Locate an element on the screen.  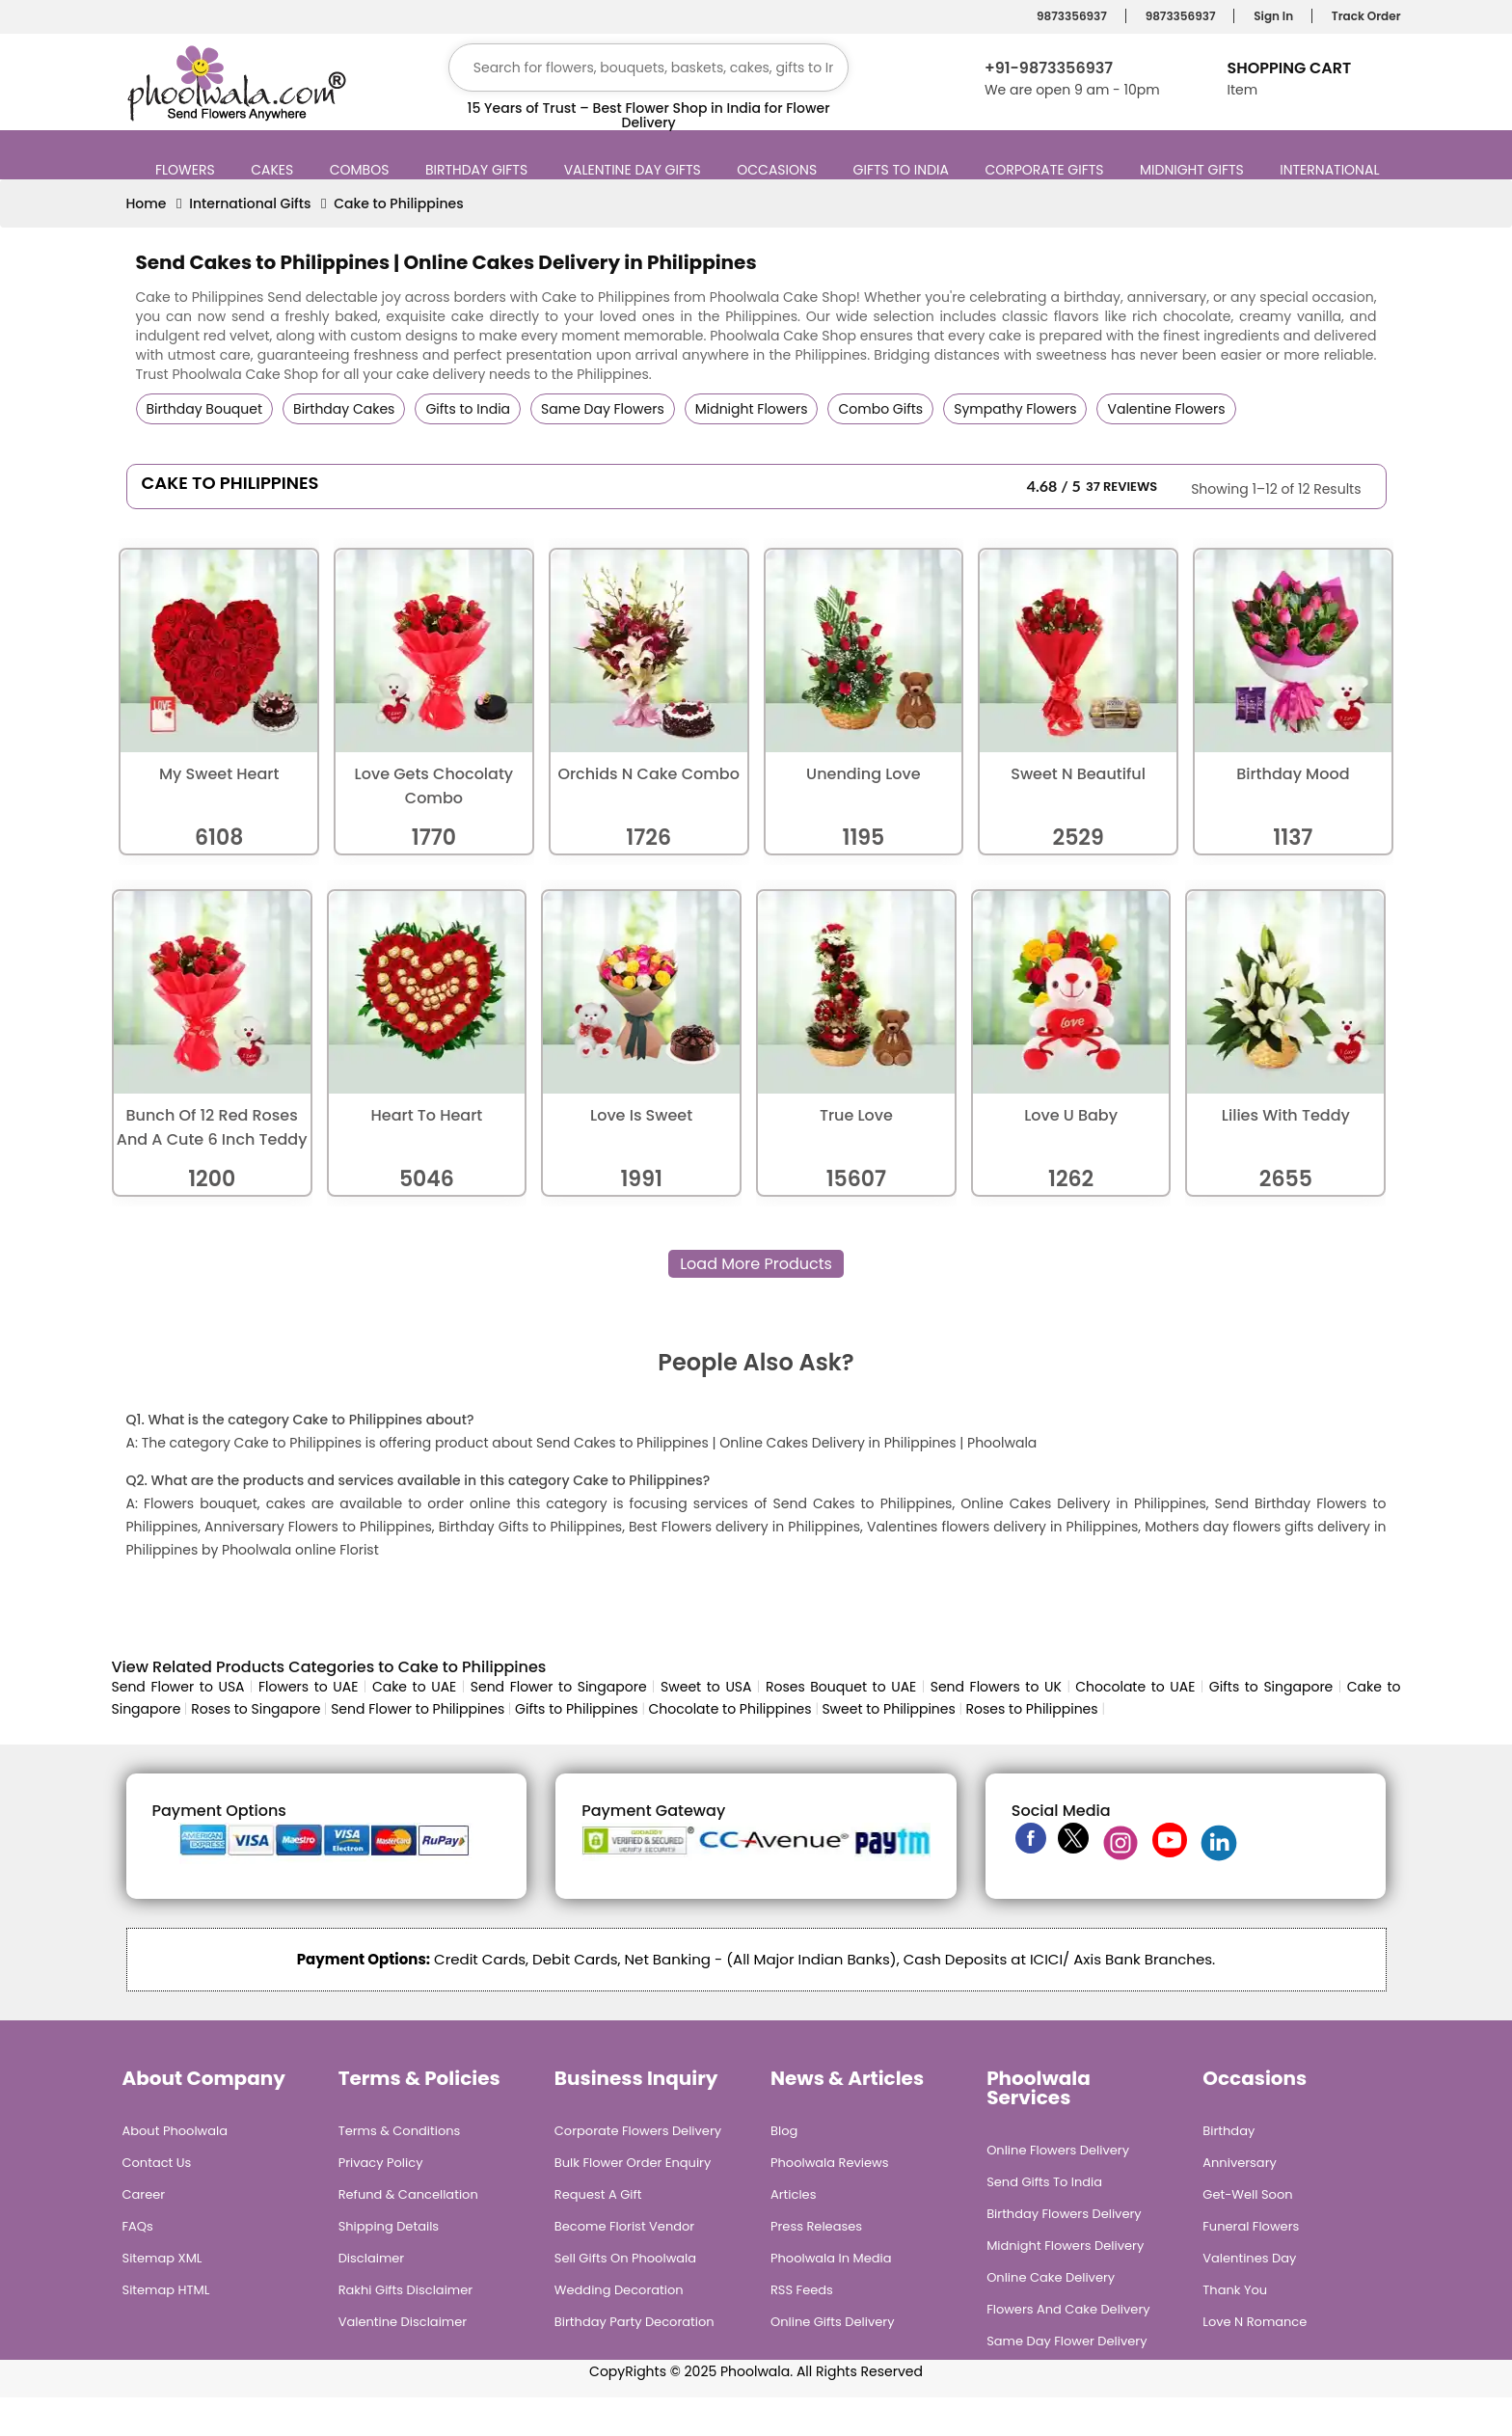
Chocolate to Philippines is located at coordinates (729, 1709).